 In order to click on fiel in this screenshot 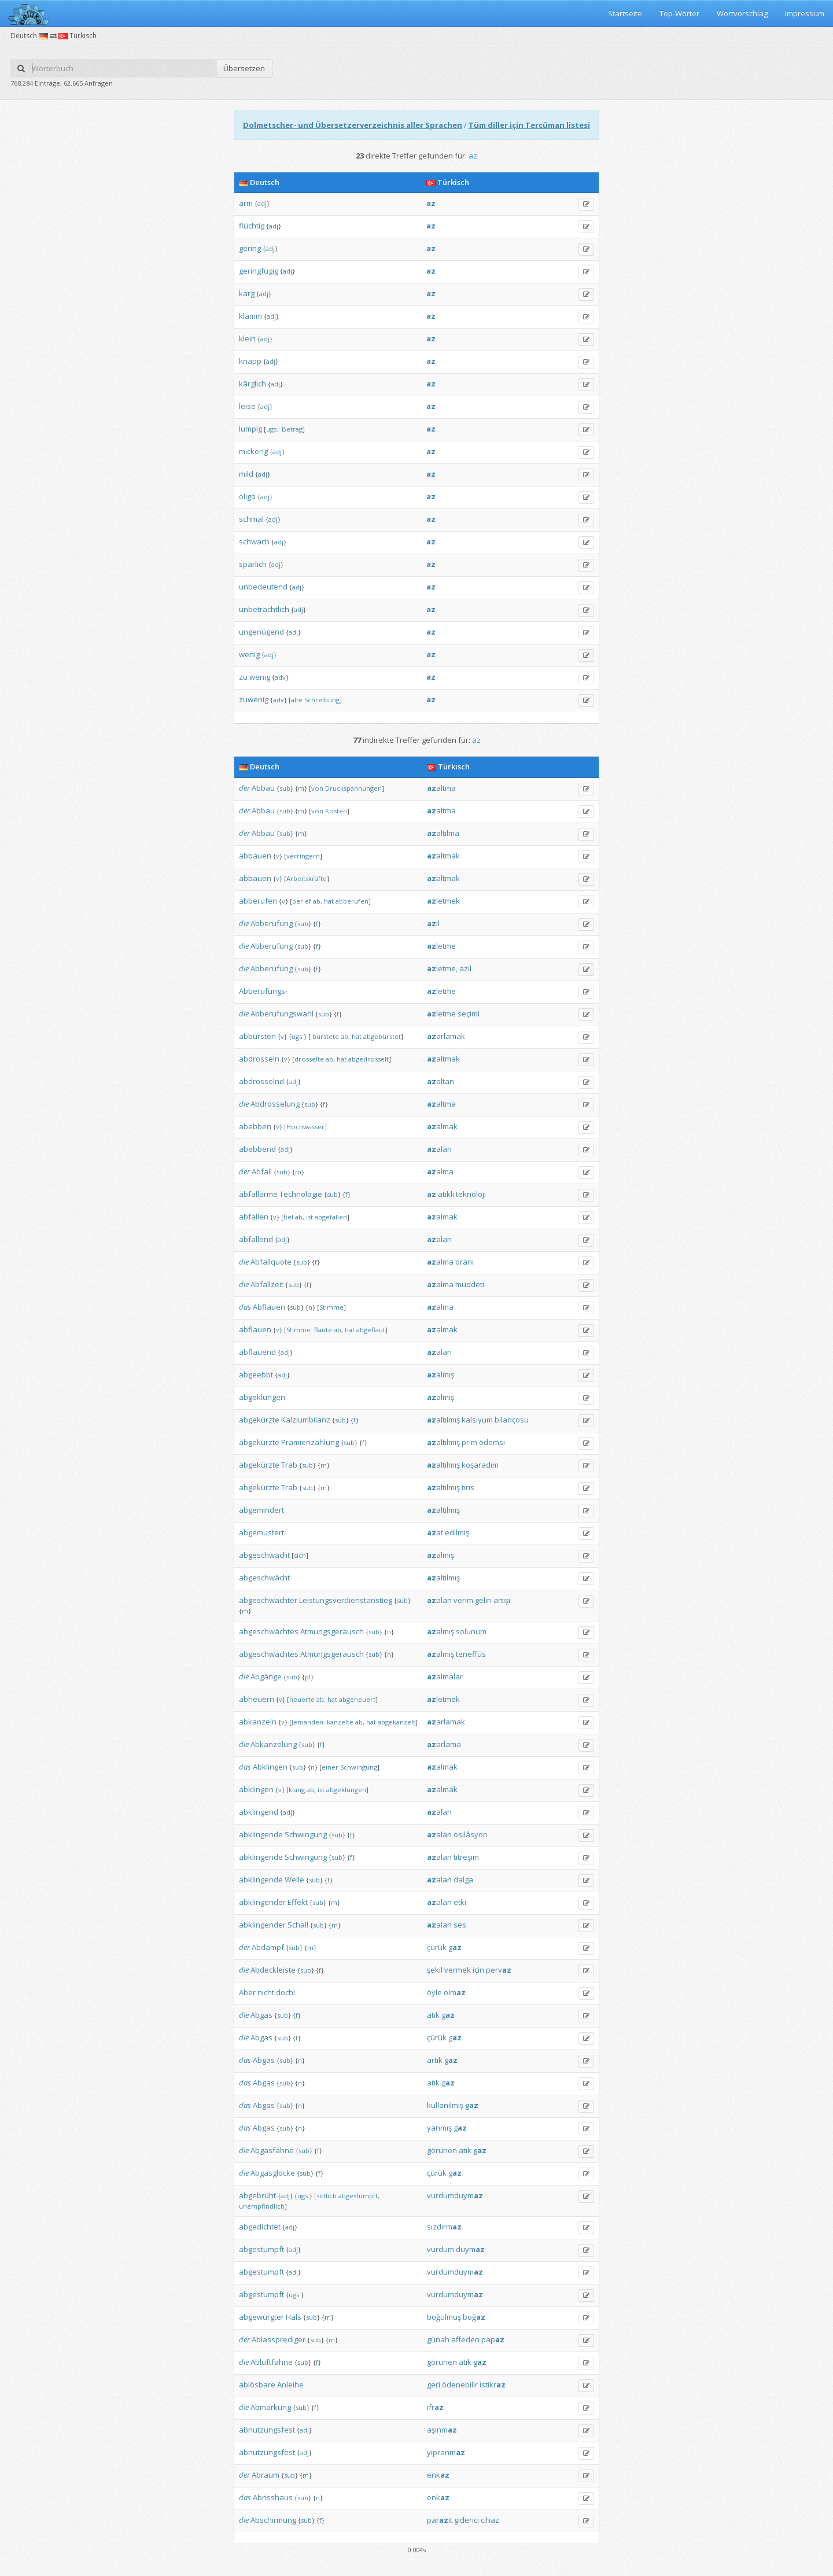, I will do `click(288, 1217)`.